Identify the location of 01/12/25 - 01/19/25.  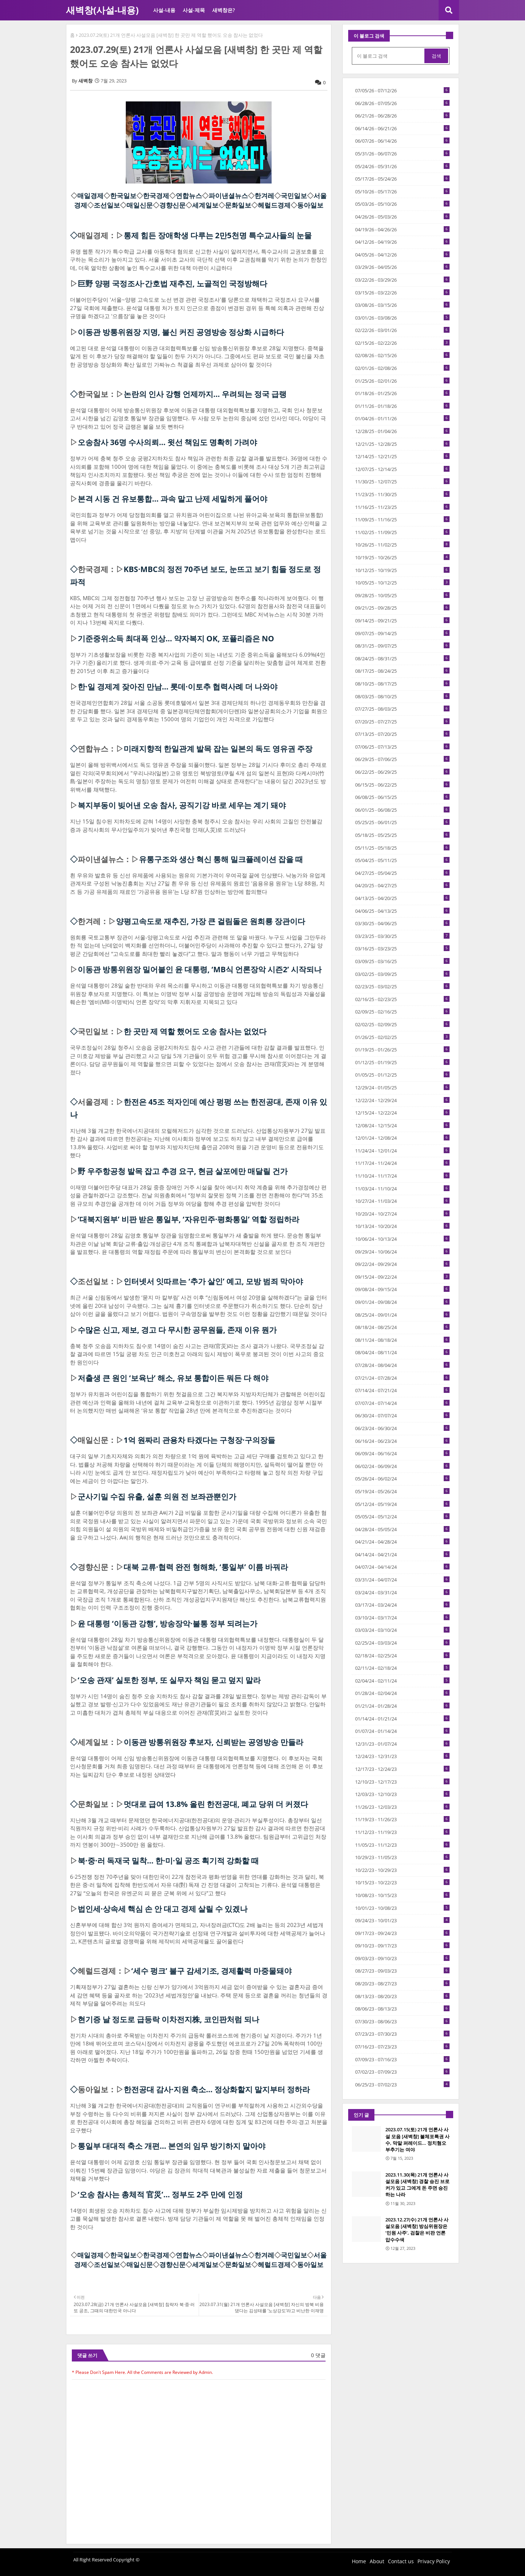
(402, 1062).